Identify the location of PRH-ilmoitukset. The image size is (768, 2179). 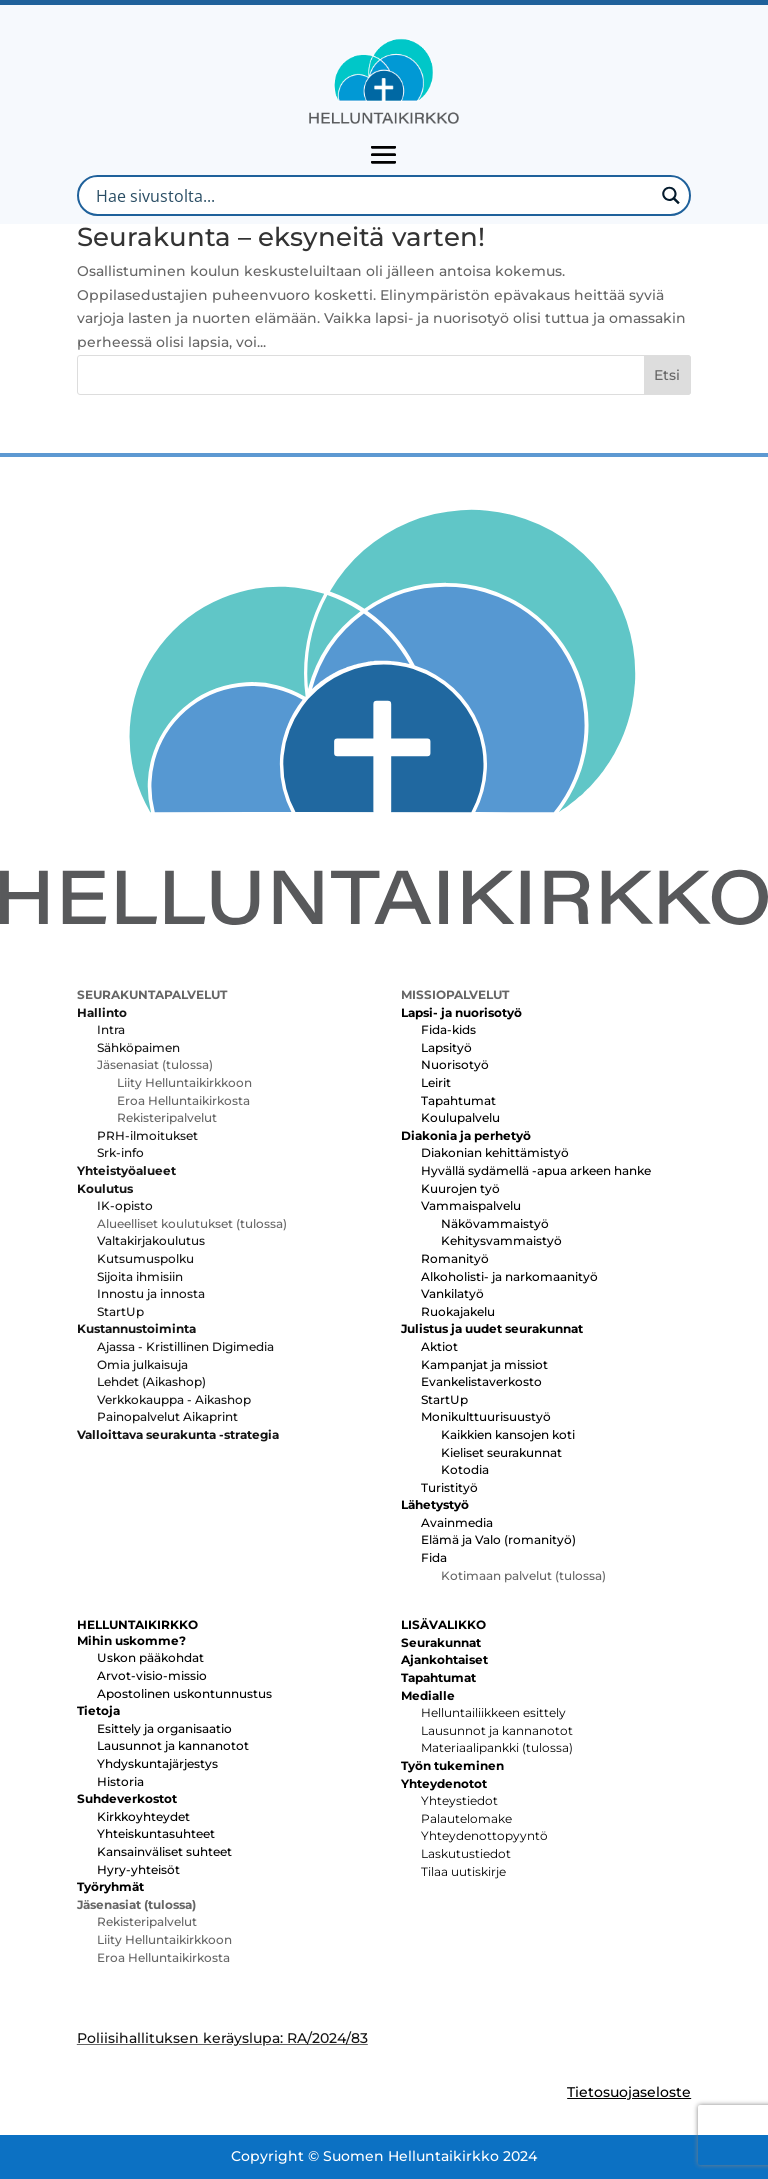
(147, 1135).